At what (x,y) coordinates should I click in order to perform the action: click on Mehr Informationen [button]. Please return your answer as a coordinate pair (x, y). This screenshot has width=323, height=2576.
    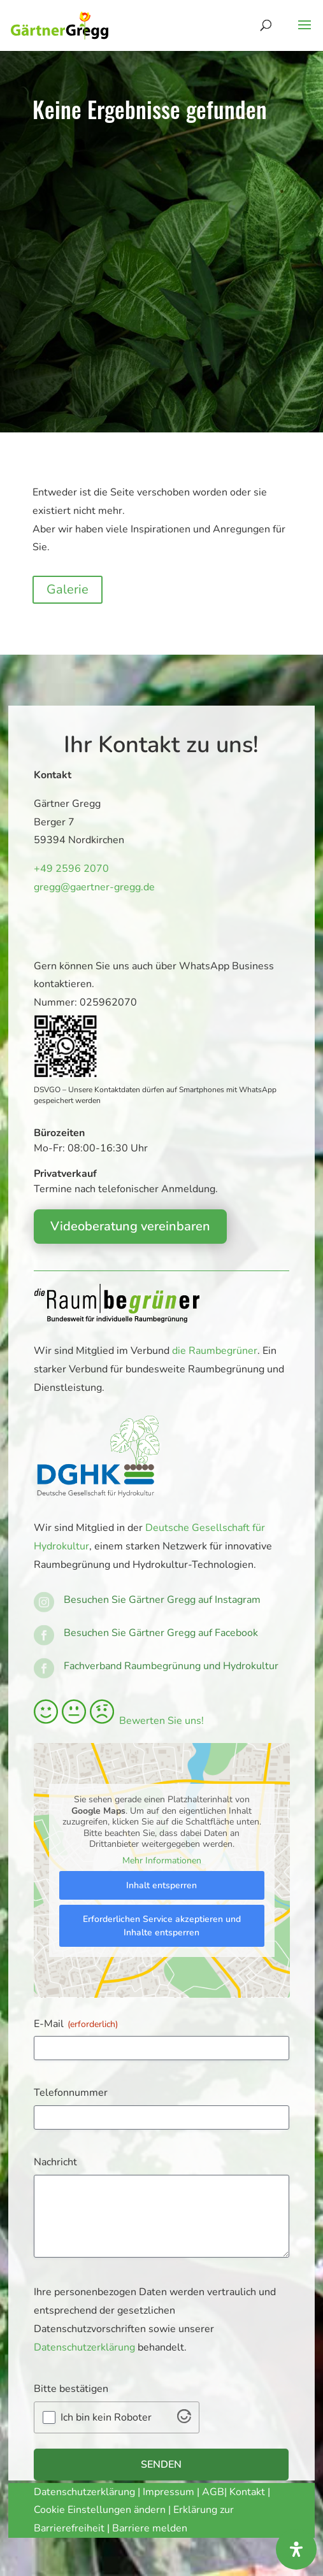
    Looking at the image, I should click on (161, 1860).